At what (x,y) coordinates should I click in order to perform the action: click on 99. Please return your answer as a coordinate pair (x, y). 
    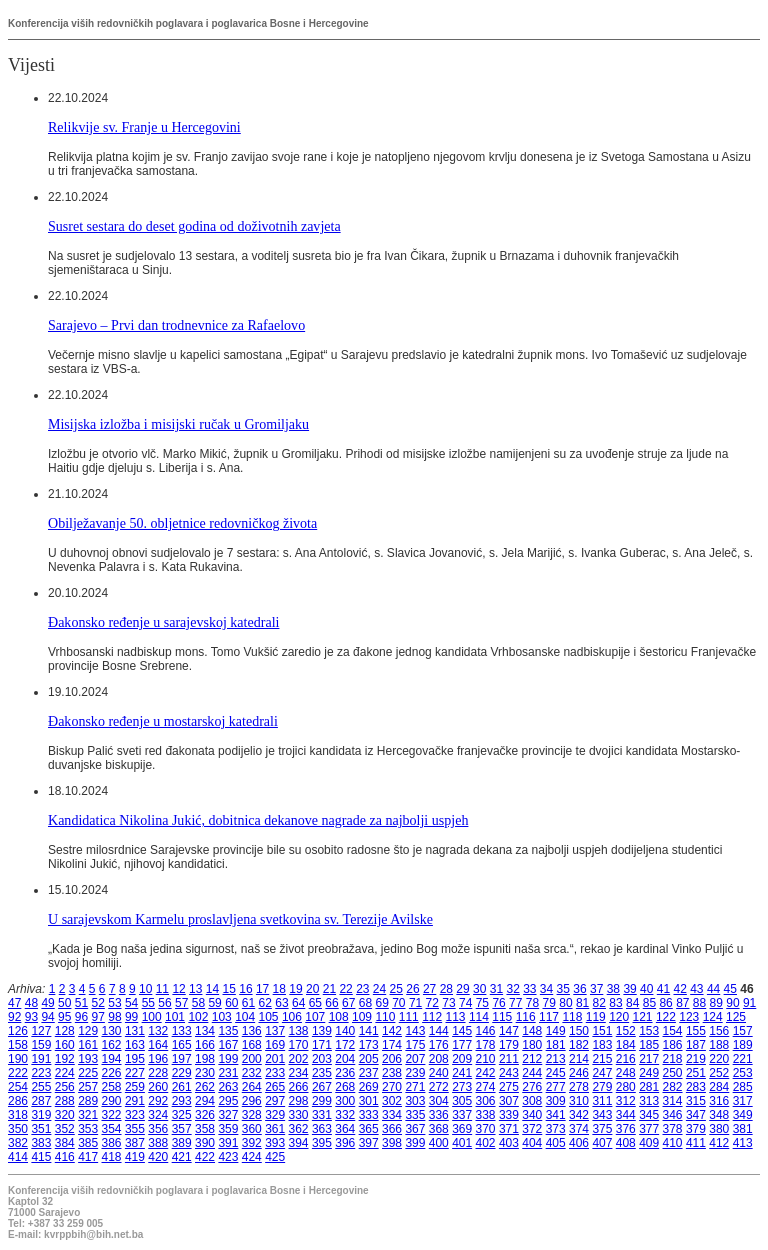
    Looking at the image, I should click on (131, 1017).